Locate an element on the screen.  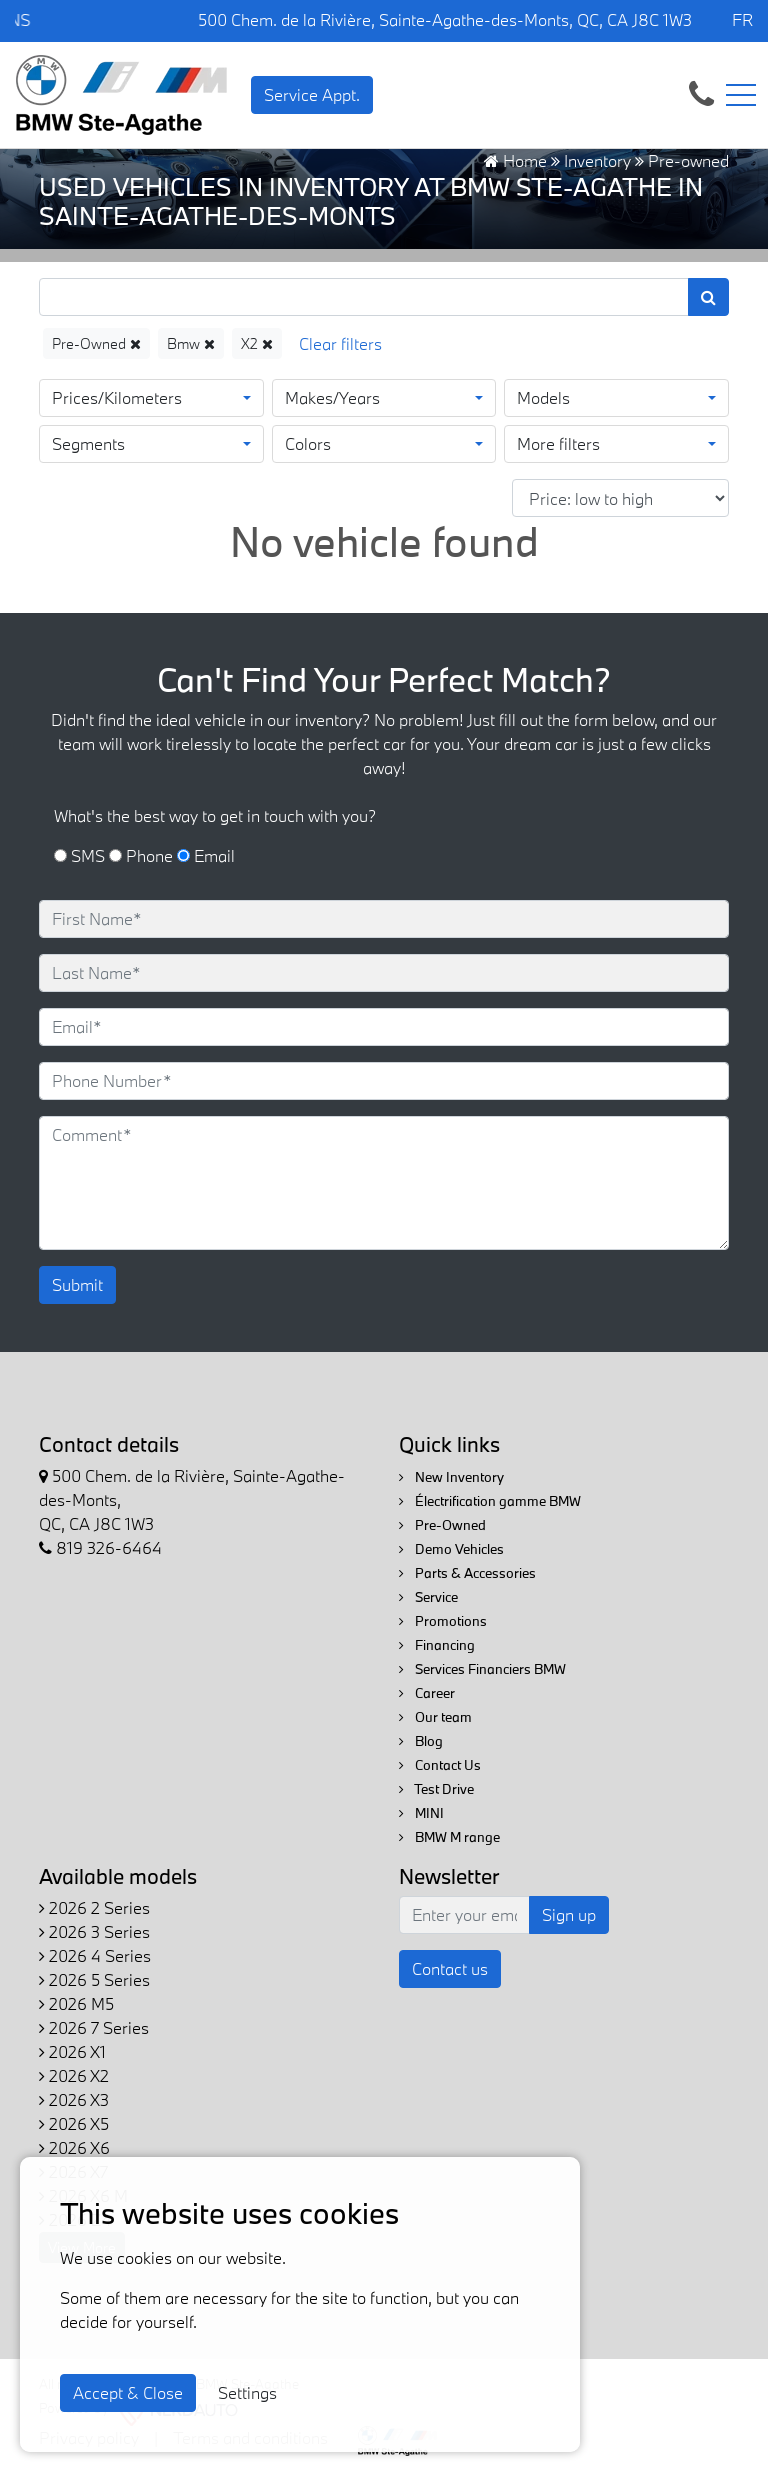
Home is located at coordinates (515, 160).